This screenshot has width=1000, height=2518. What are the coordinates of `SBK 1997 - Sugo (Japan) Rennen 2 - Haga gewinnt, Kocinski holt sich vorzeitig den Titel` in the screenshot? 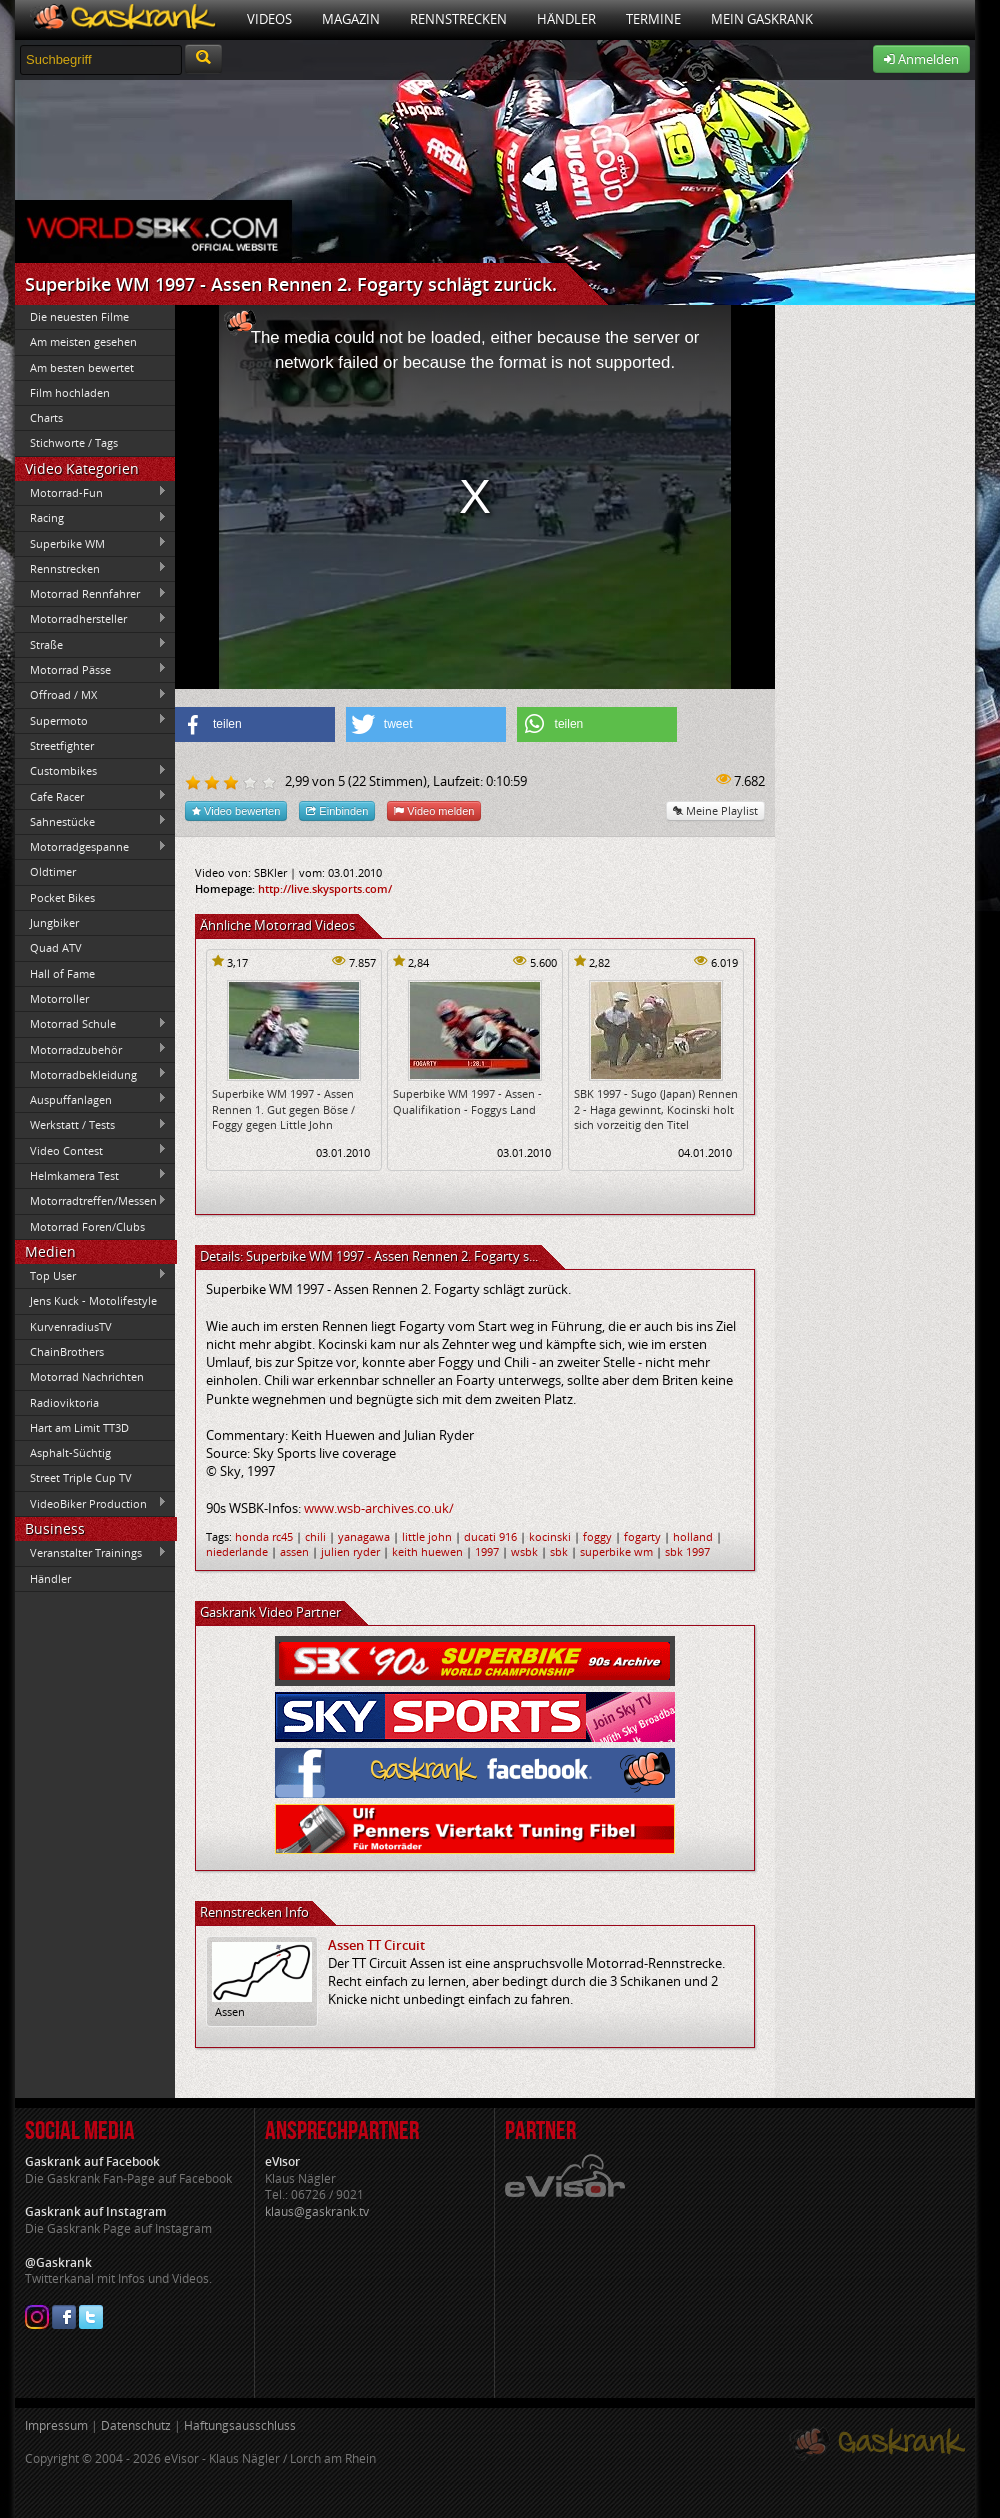 It's located at (656, 1109).